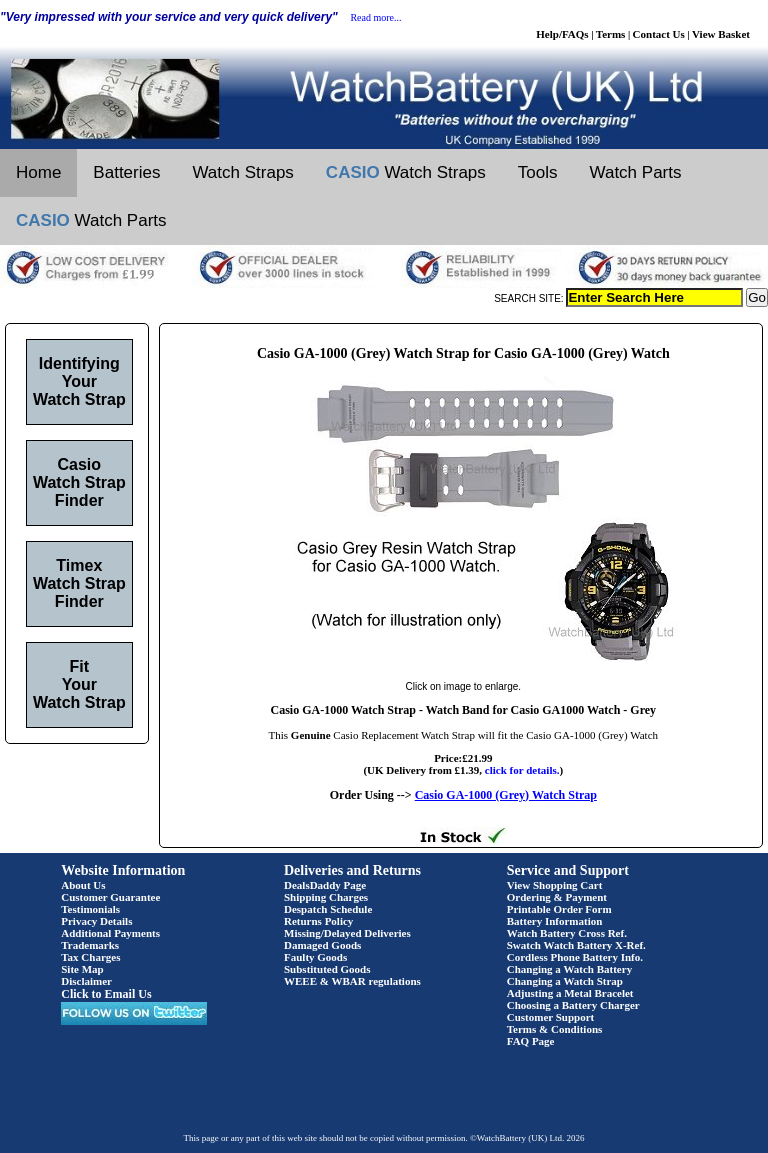  I want to click on Click to Email Us, so click(106, 994).